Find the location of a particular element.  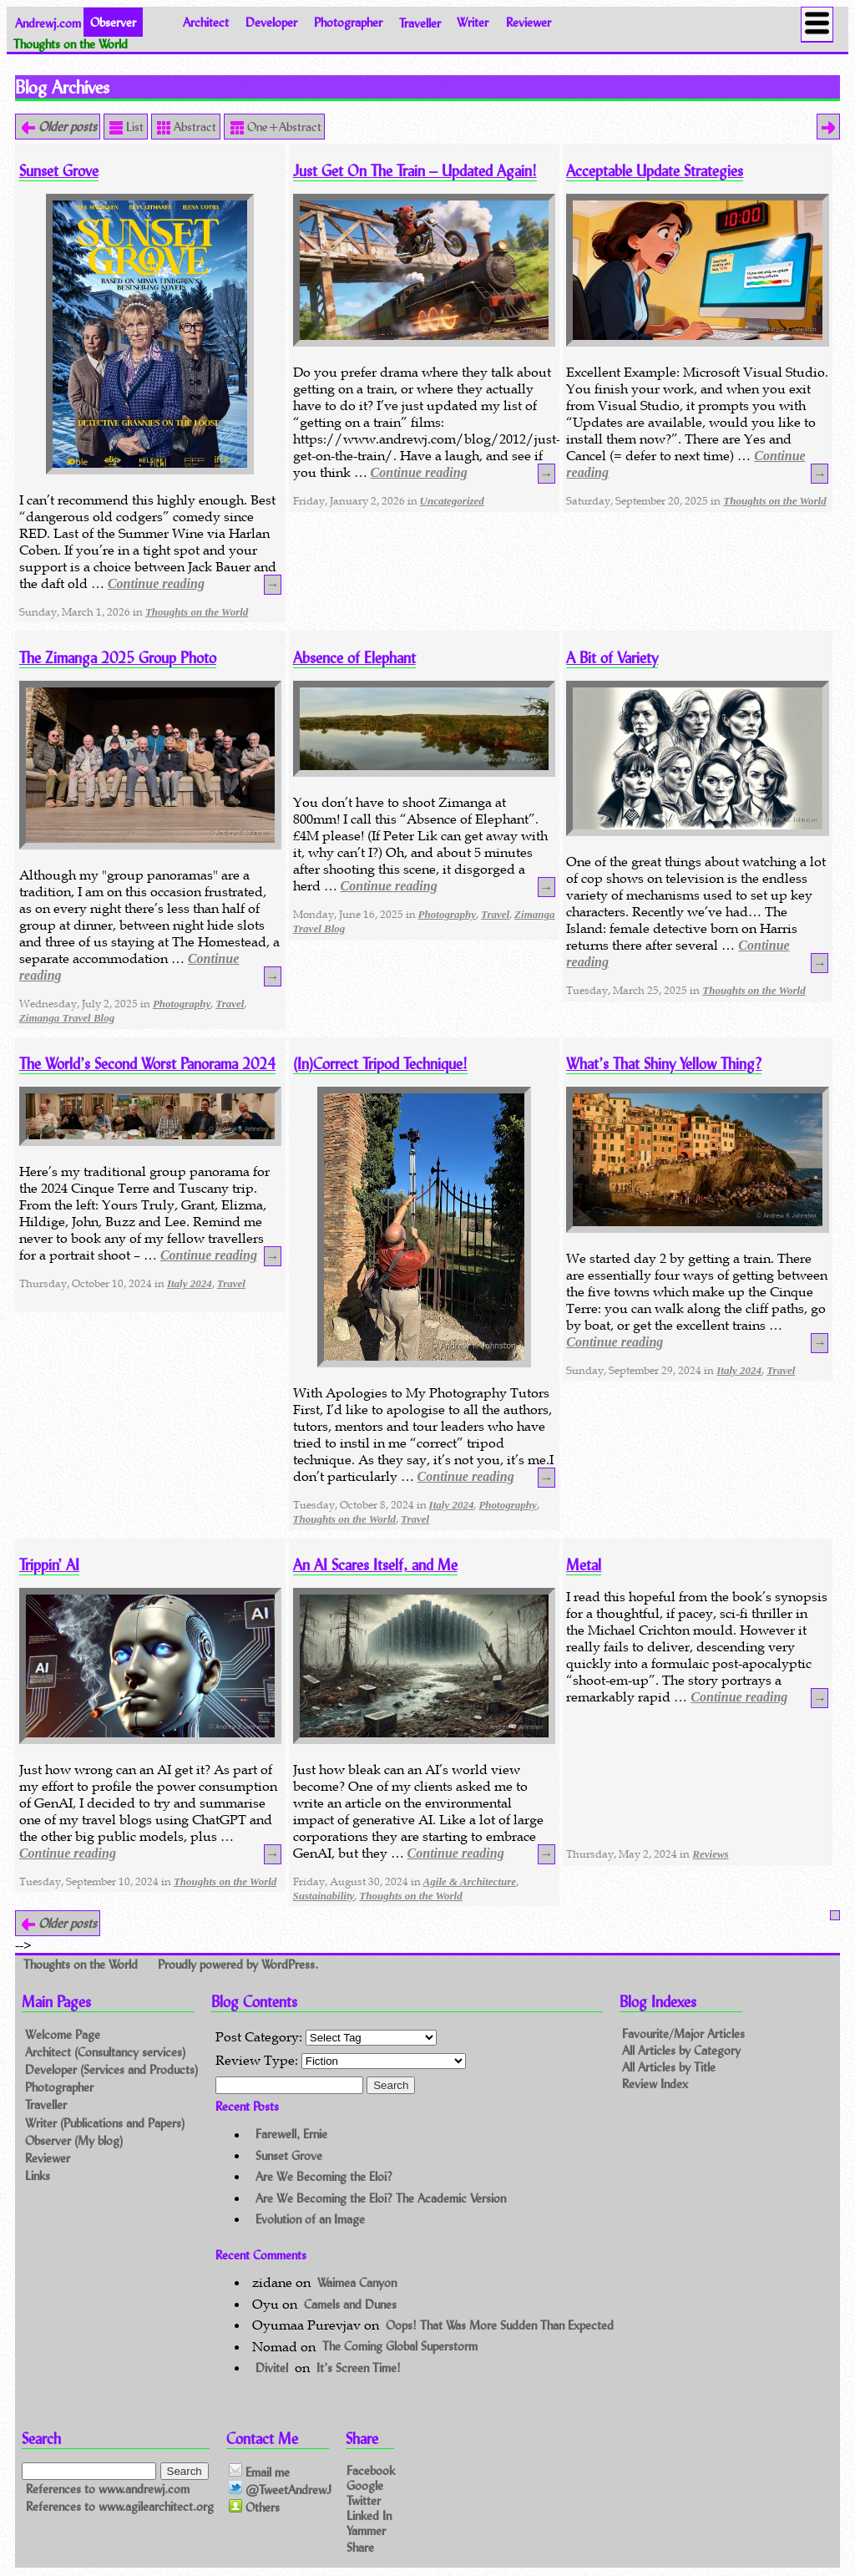

Photographer is located at coordinates (348, 22).